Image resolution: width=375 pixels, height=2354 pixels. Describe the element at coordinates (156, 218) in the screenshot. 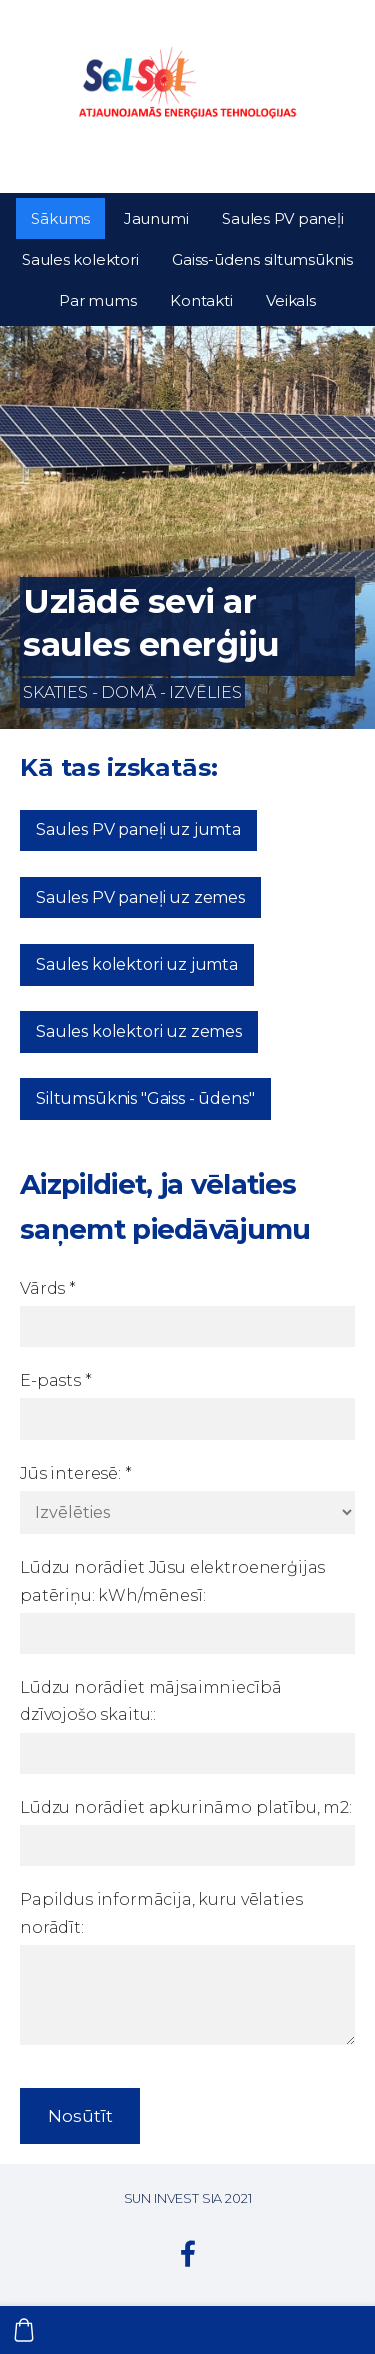

I see `Jaunumi [menuitem]` at that location.